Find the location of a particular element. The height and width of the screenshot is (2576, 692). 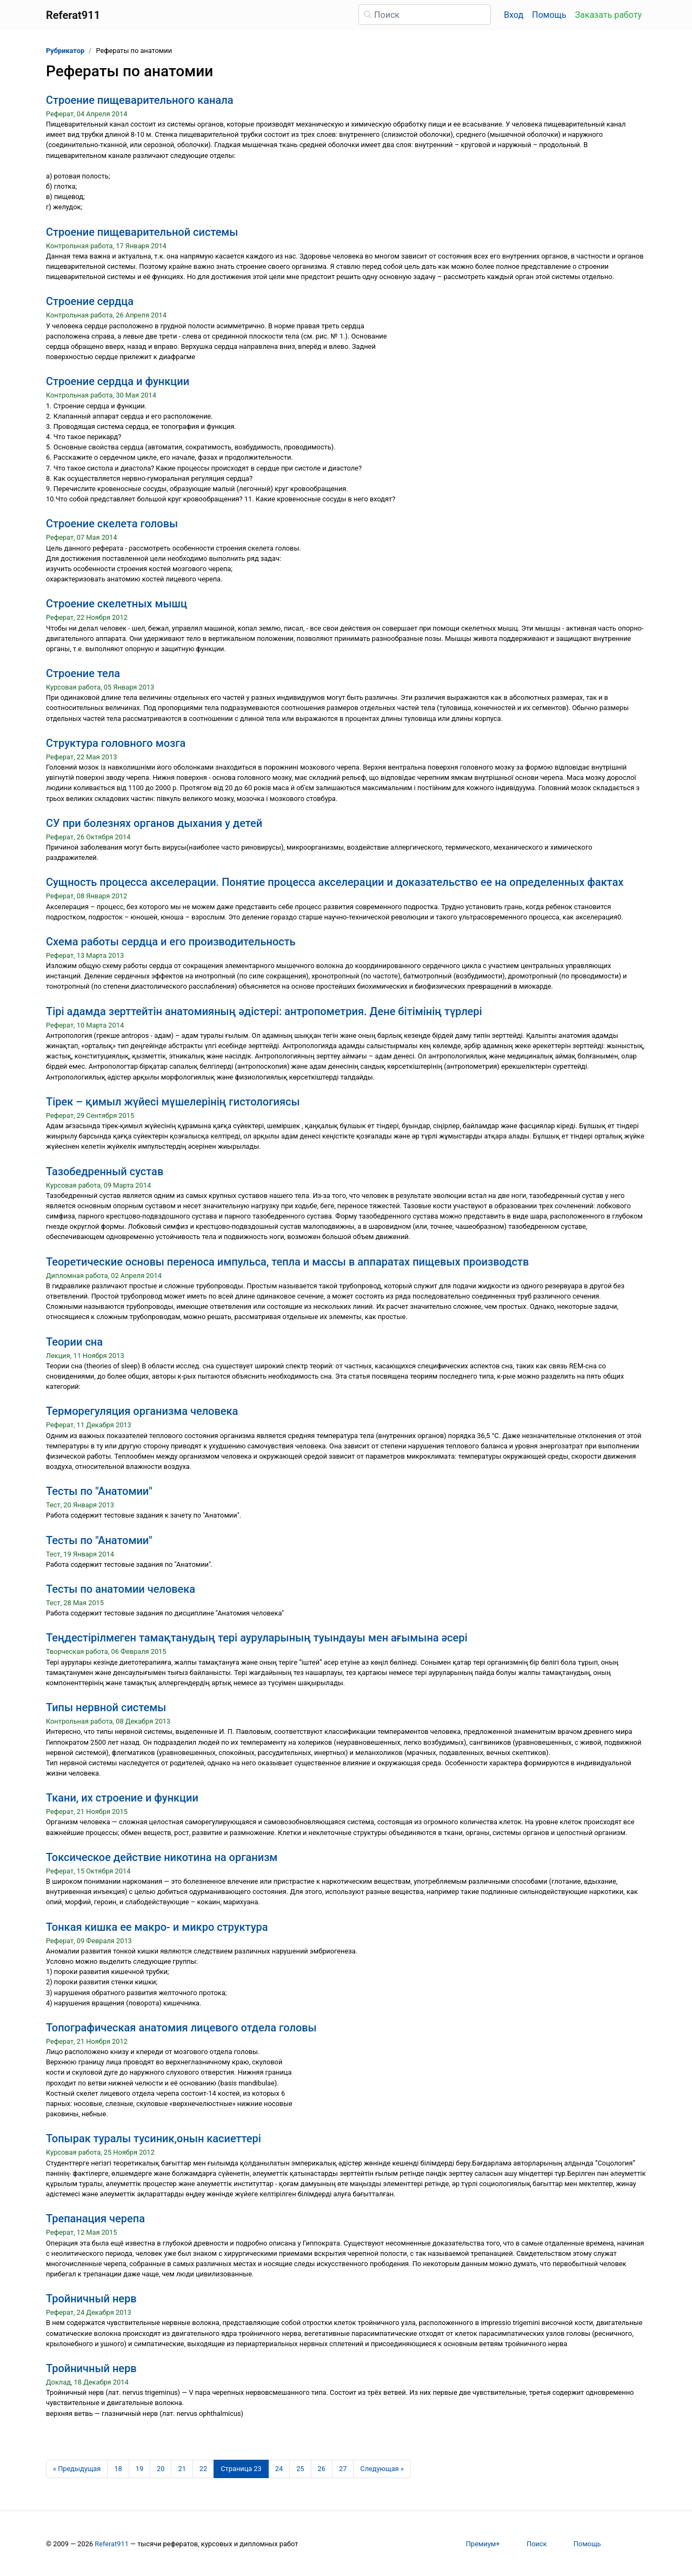

Referat911 is located at coordinates (112, 2544).